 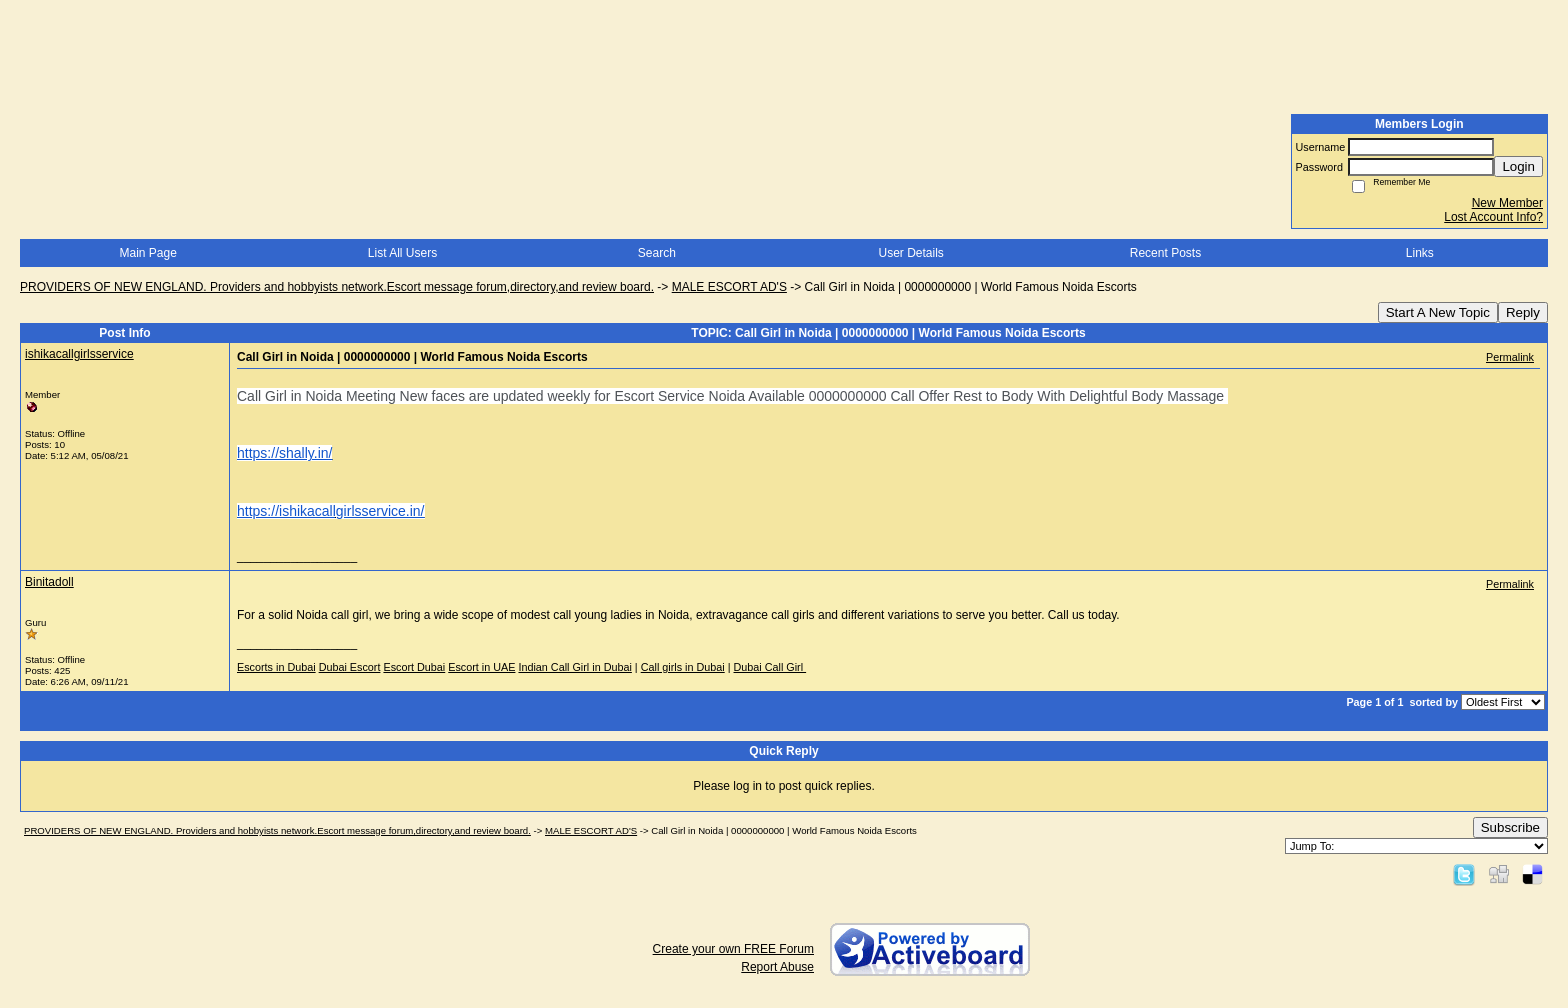 I want to click on Reply, so click(x=1523, y=312).